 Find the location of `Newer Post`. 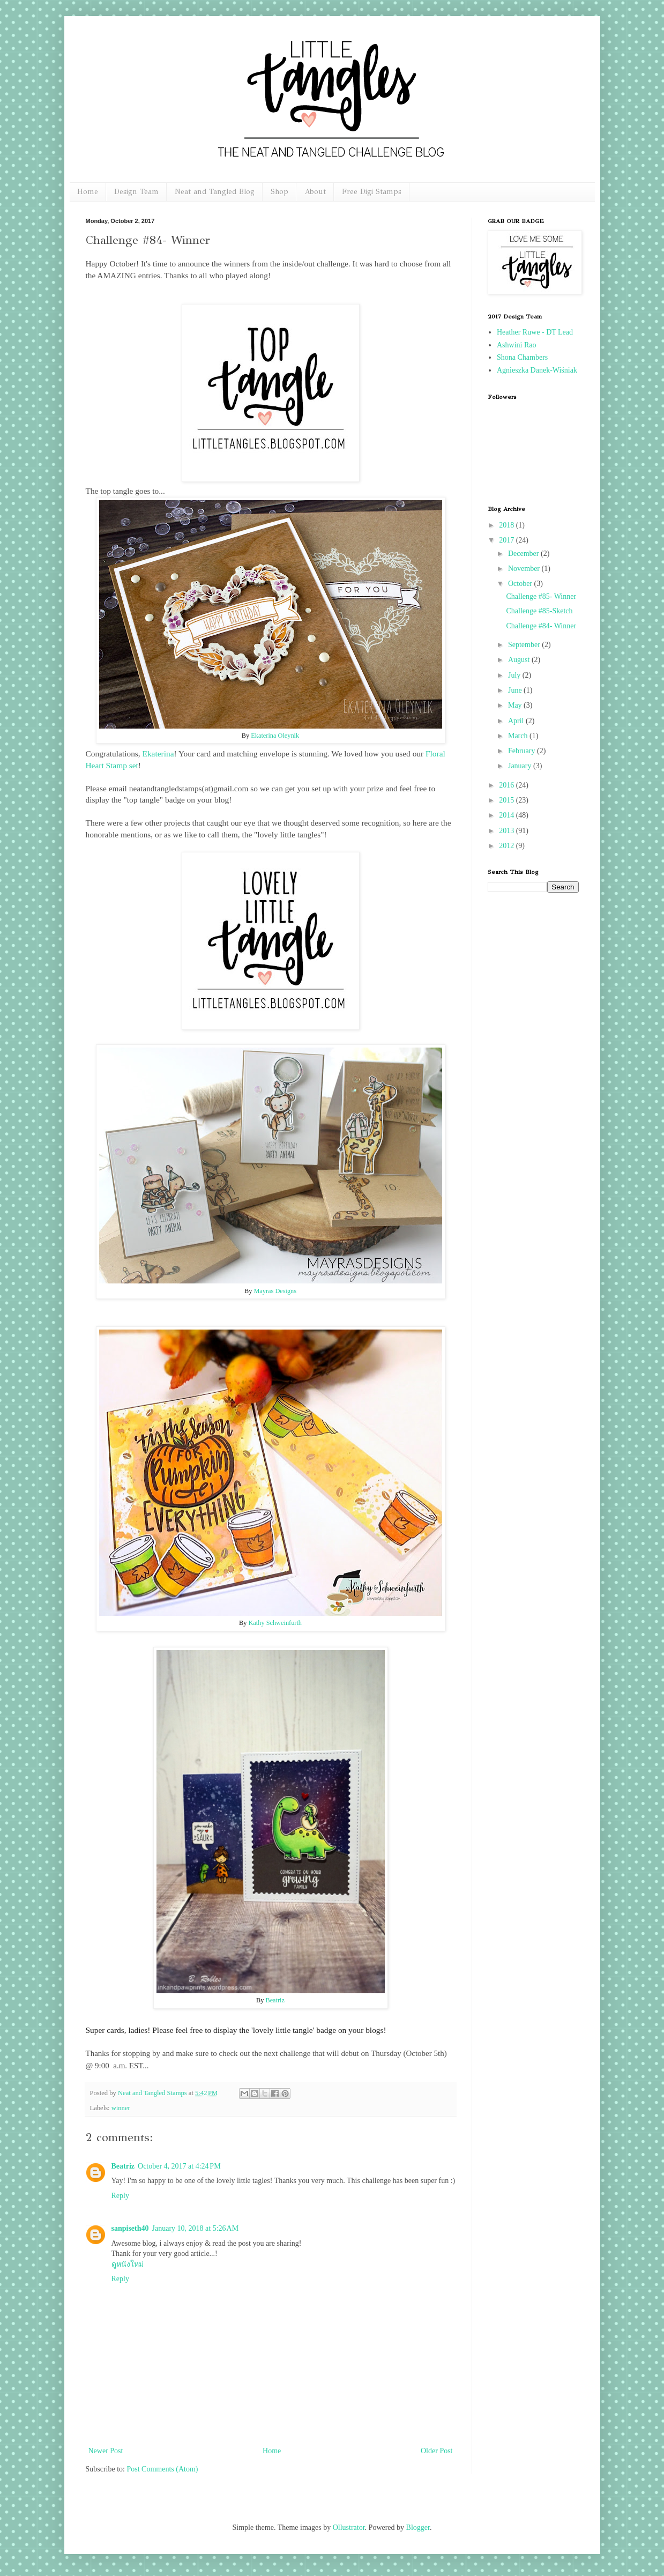

Newer Post is located at coordinates (105, 2451).